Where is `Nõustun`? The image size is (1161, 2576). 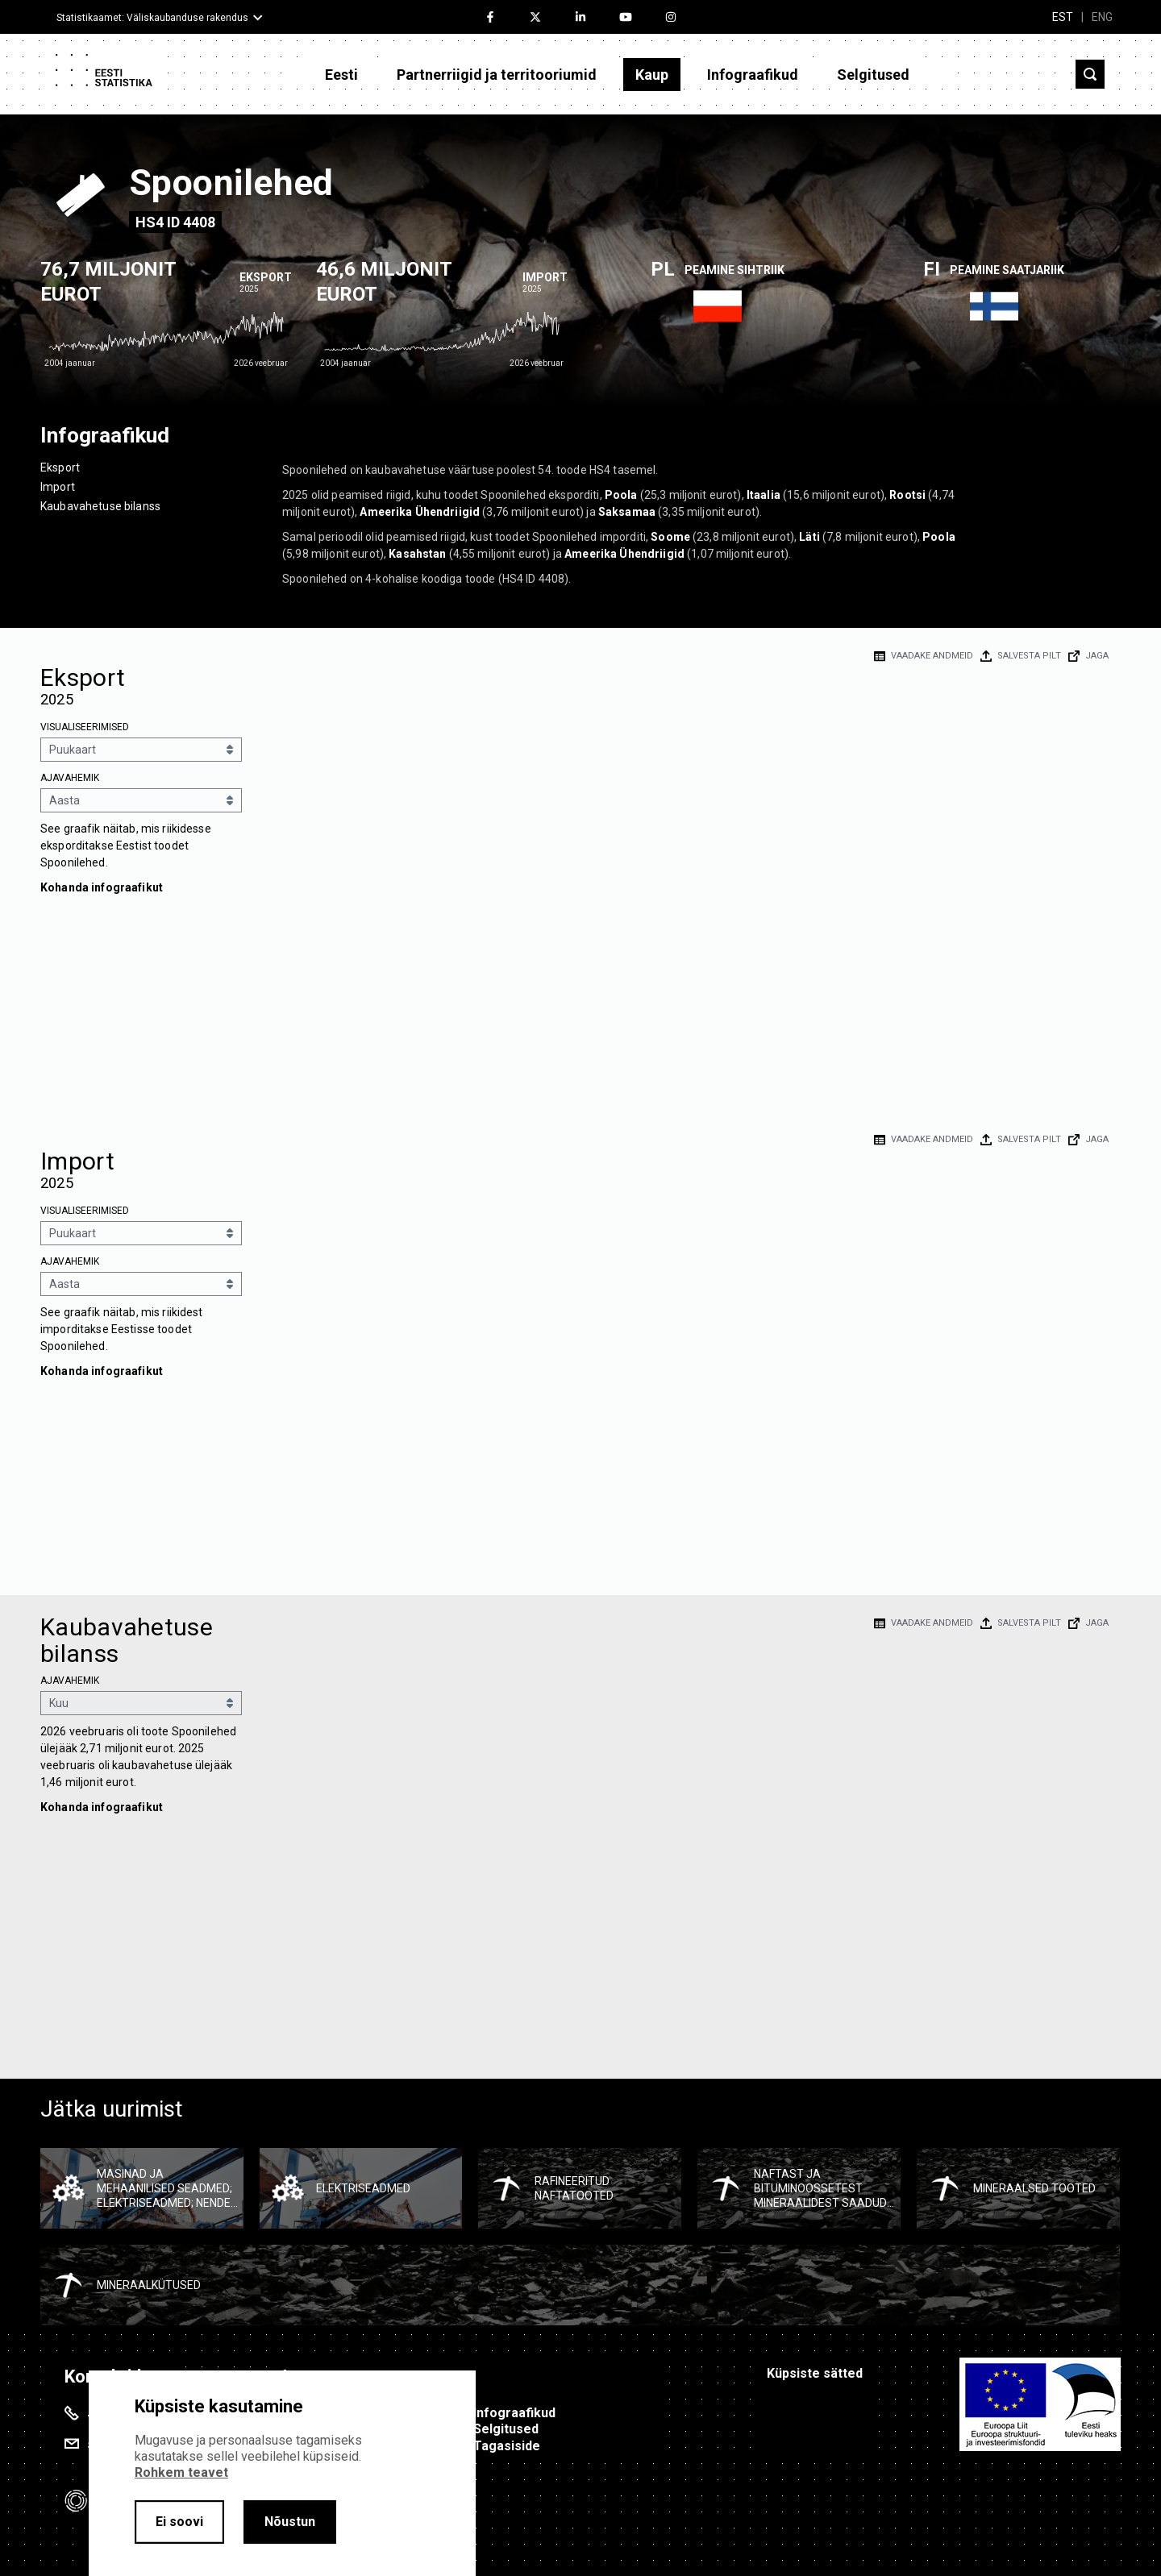
Nõustun is located at coordinates (289, 2521).